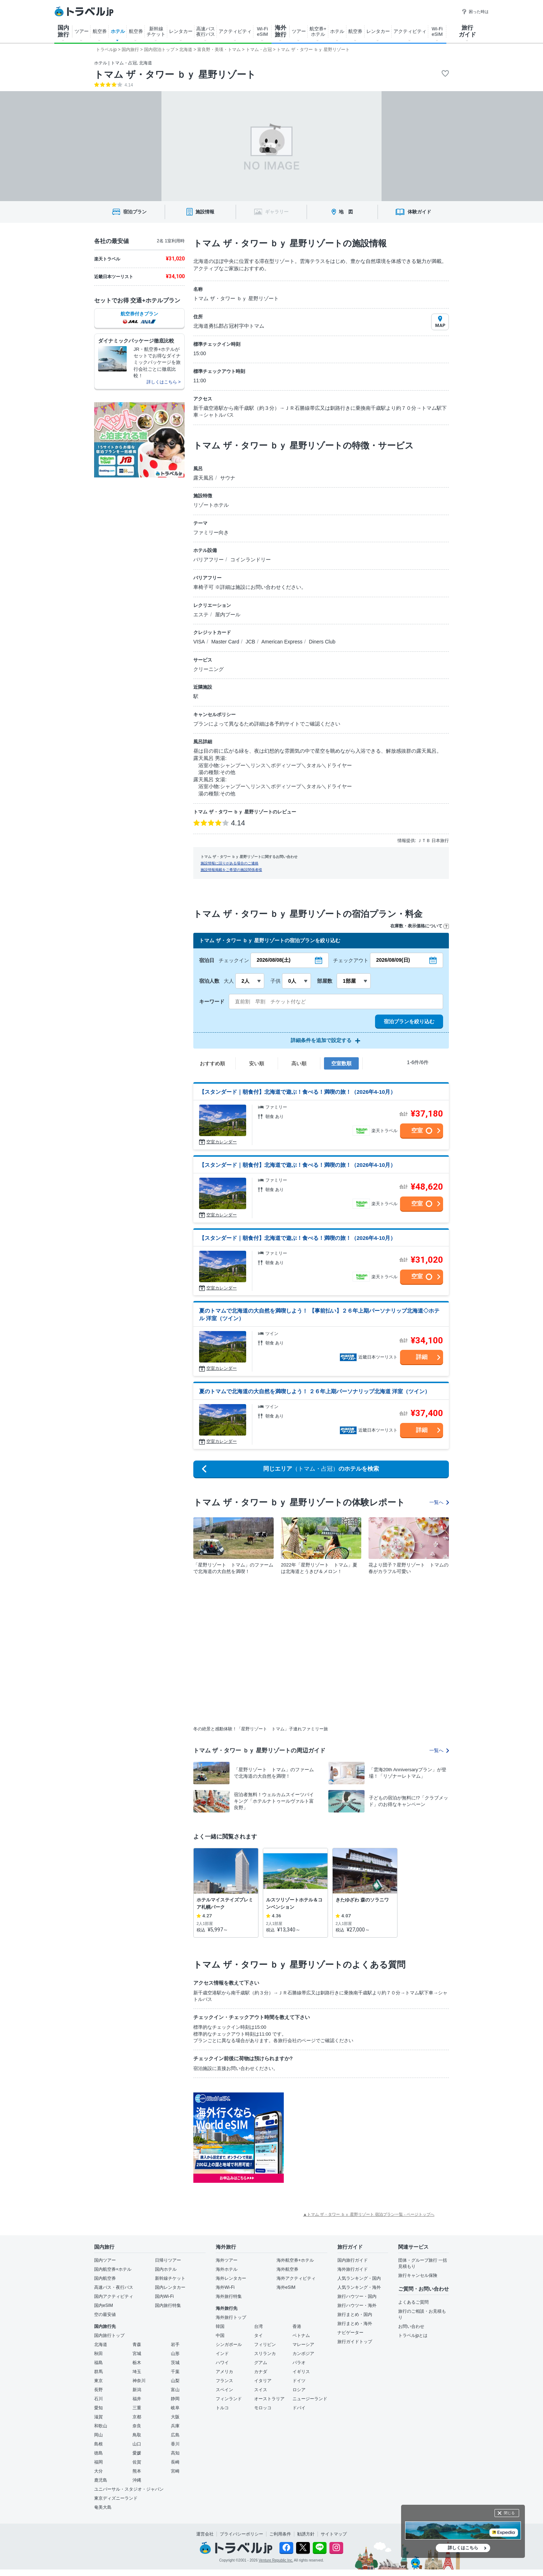 This screenshot has height=2576, width=543. What do you see at coordinates (265, 2344) in the screenshot?
I see `フィリピン` at bounding box center [265, 2344].